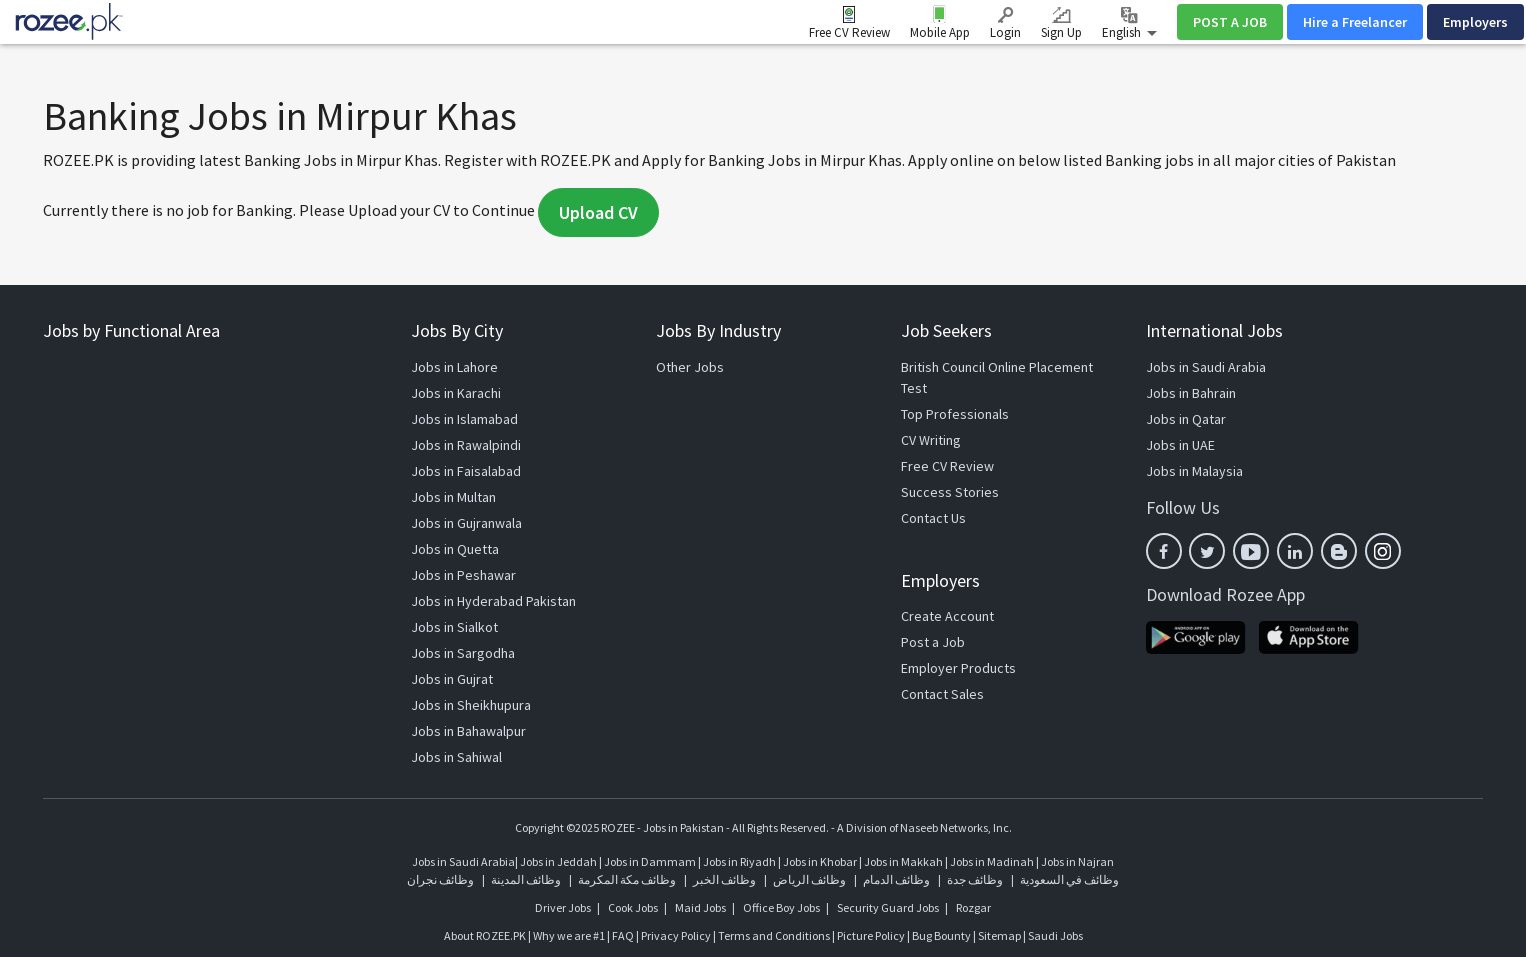  What do you see at coordinates (456, 393) in the screenshot?
I see `Jobs in Karachi` at bounding box center [456, 393].